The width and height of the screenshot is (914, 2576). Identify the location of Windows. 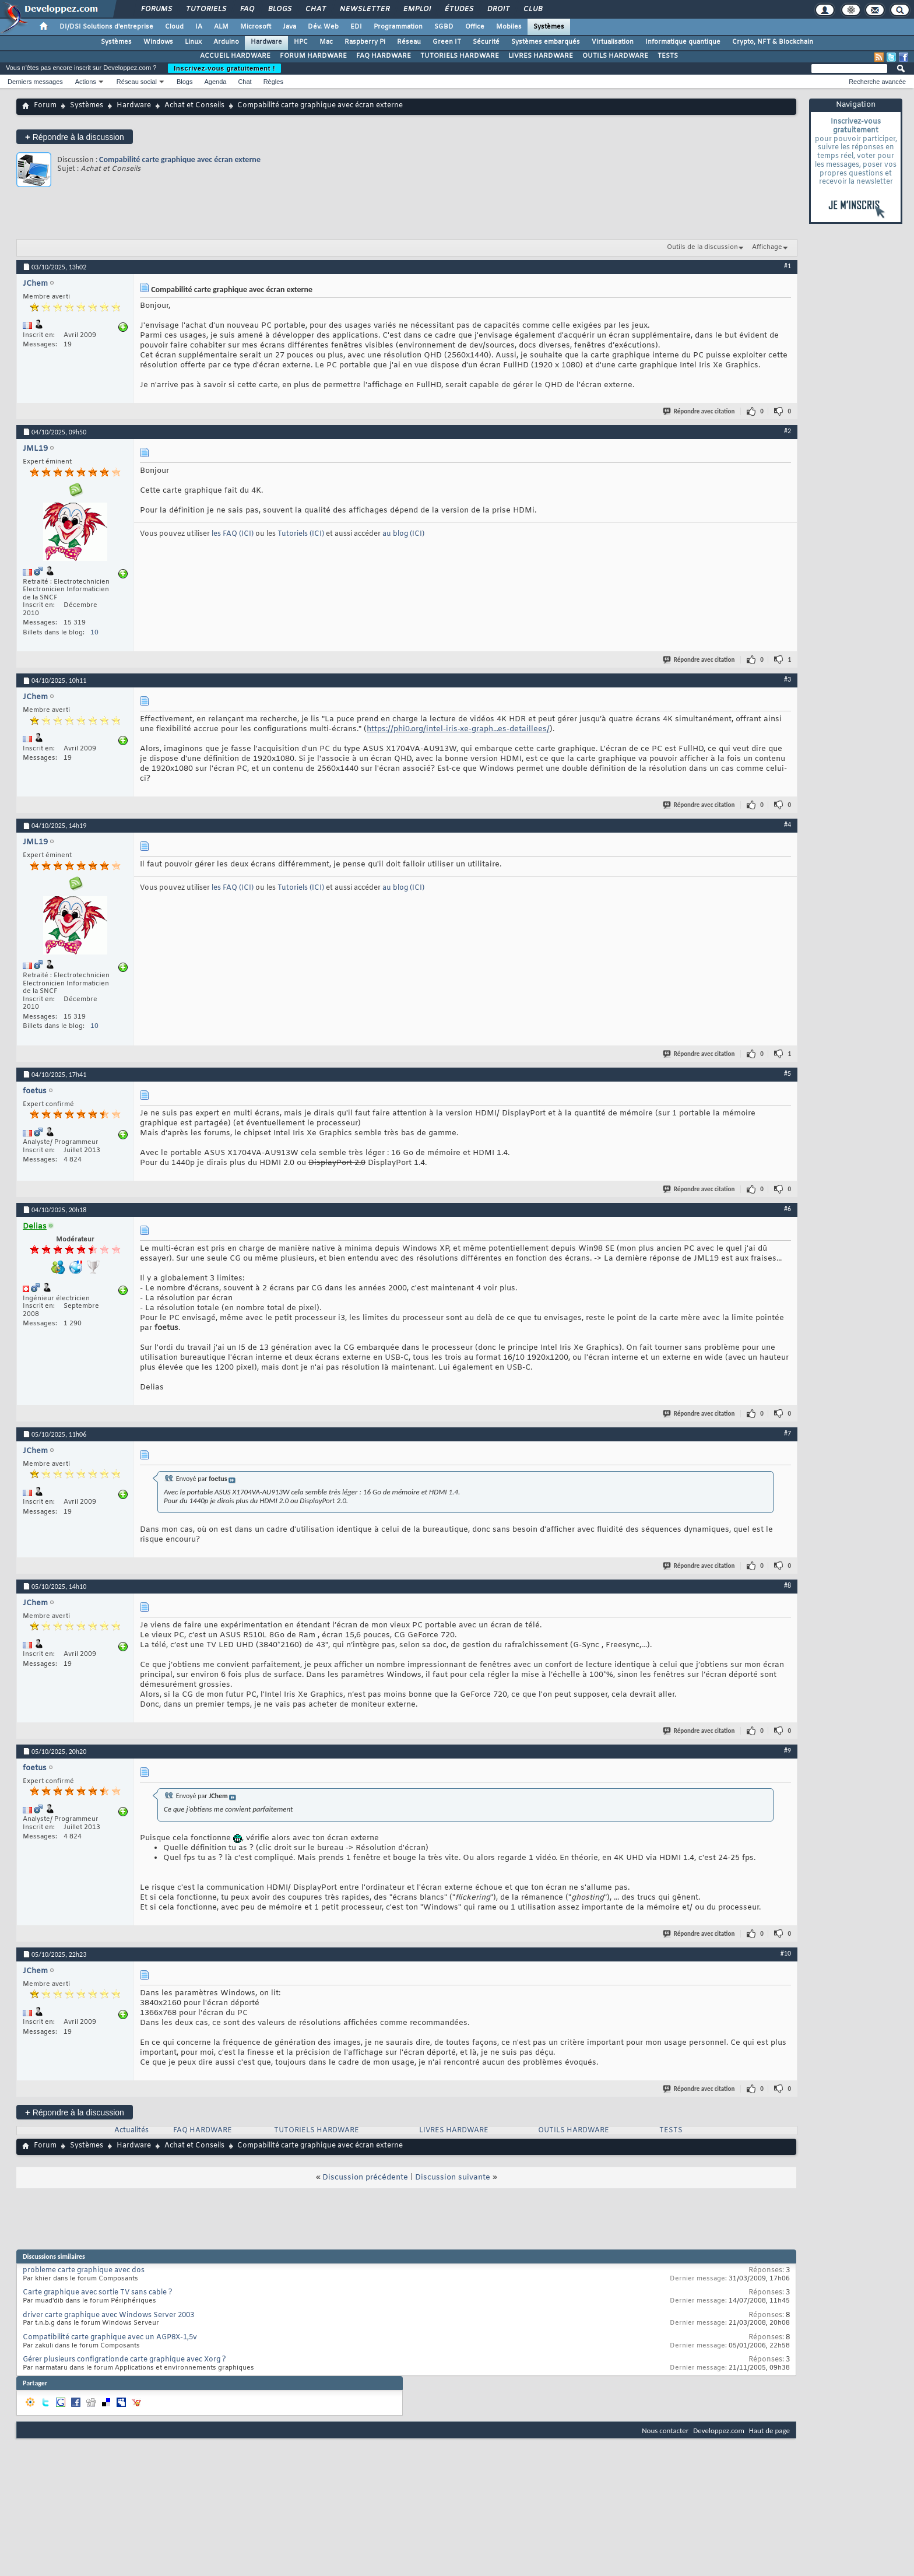
(158, 42).